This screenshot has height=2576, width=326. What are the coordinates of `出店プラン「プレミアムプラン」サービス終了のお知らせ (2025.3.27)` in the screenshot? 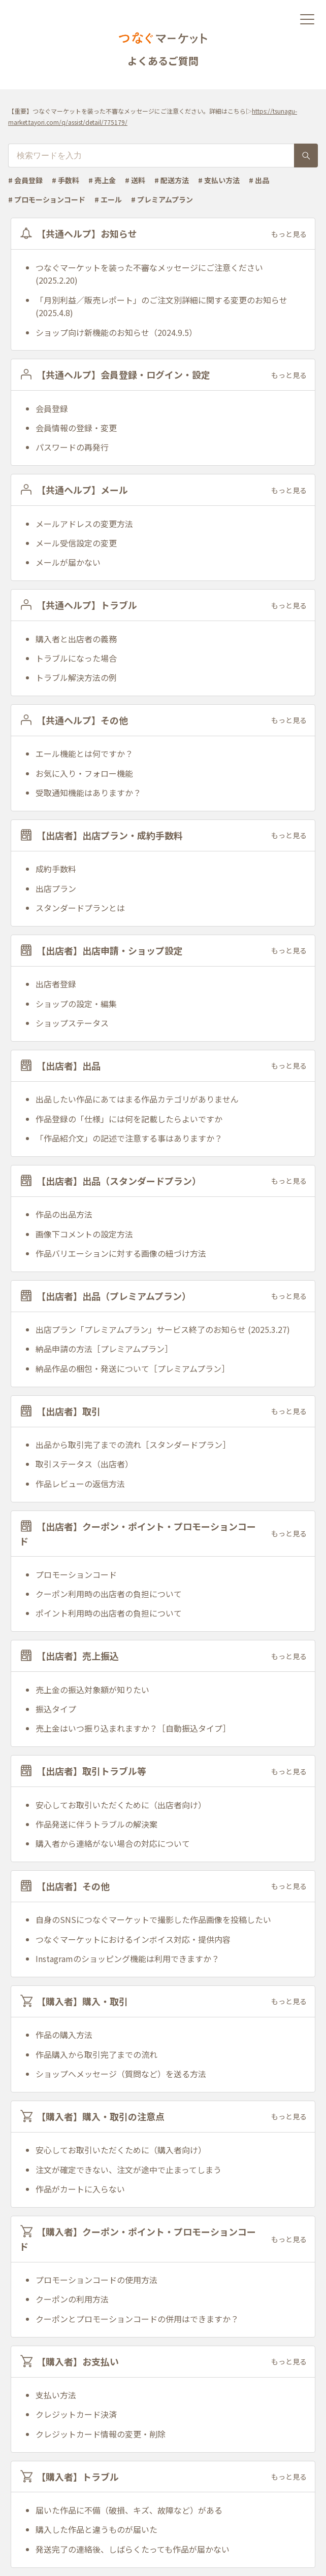 It's located at (163, 1329).